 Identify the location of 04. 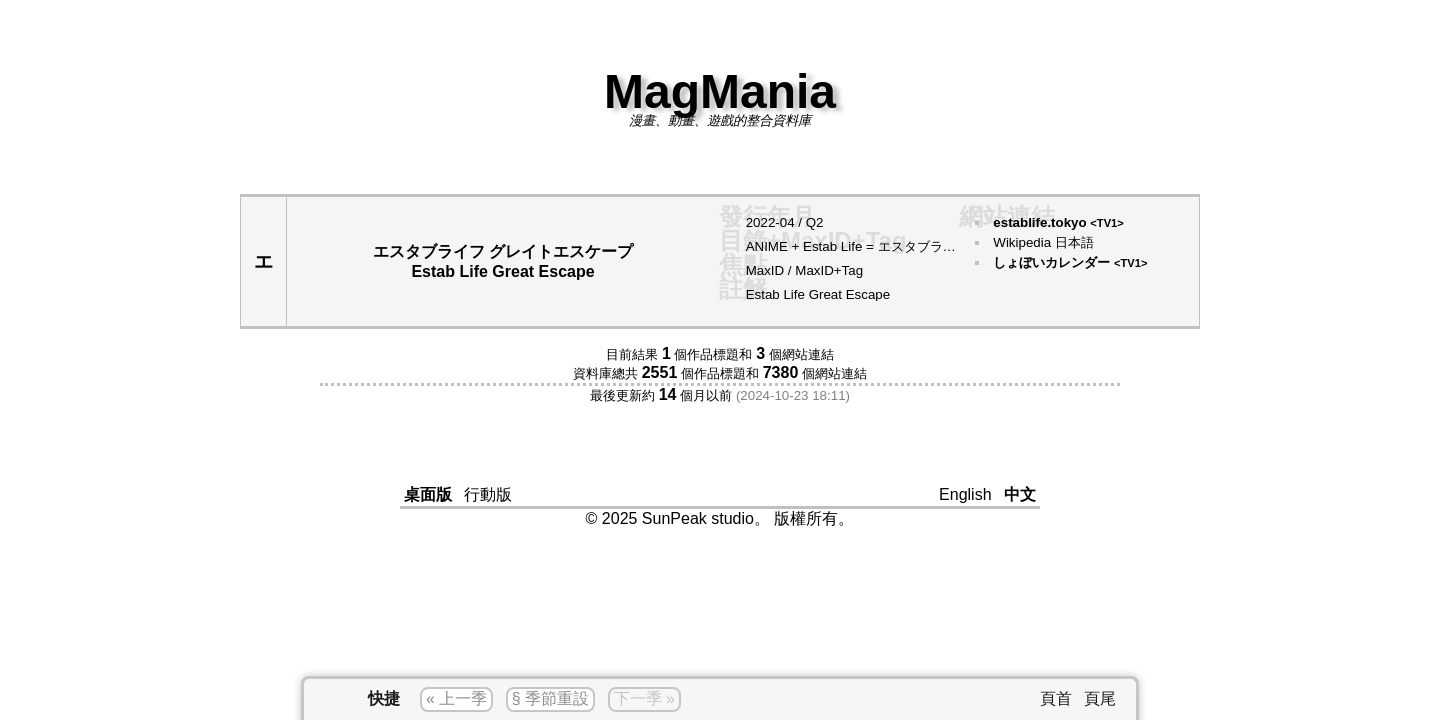
(787, 222).